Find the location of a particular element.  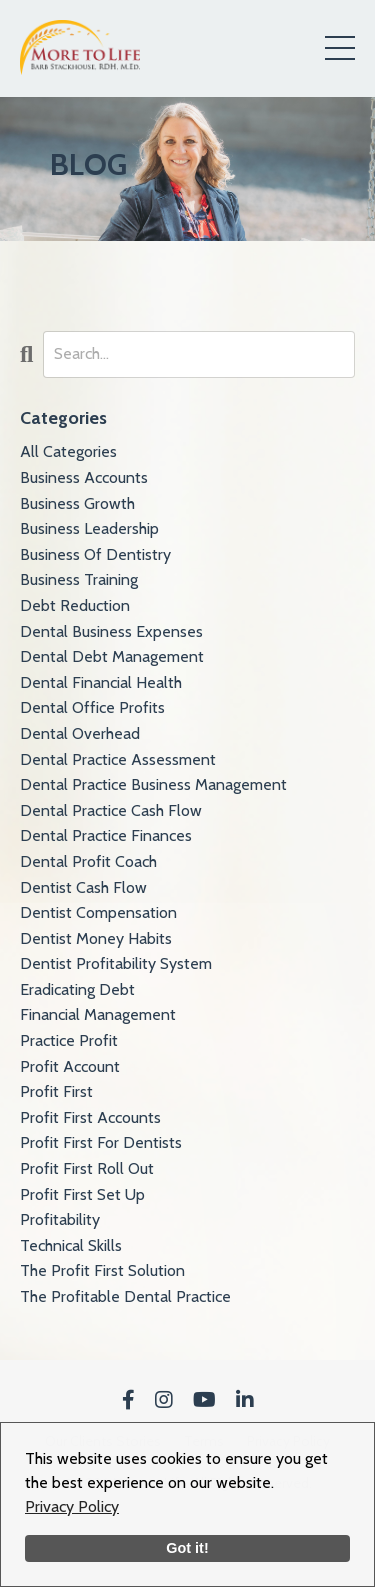

profit first roll out is located at coordinates (87, 1168).